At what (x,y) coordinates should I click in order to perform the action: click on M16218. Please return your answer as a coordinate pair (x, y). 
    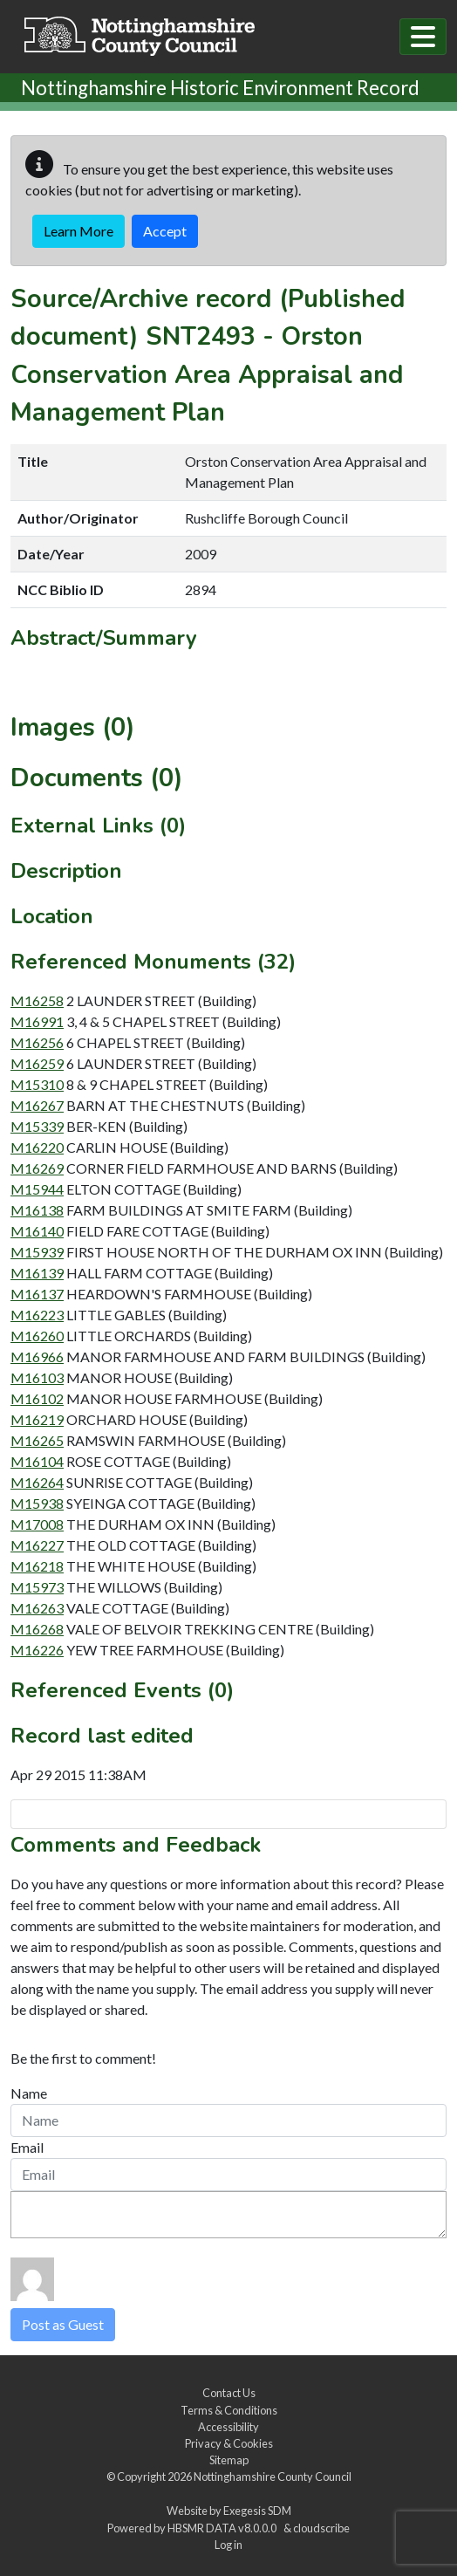
    Looking at the image, I should click on (37, 1566).